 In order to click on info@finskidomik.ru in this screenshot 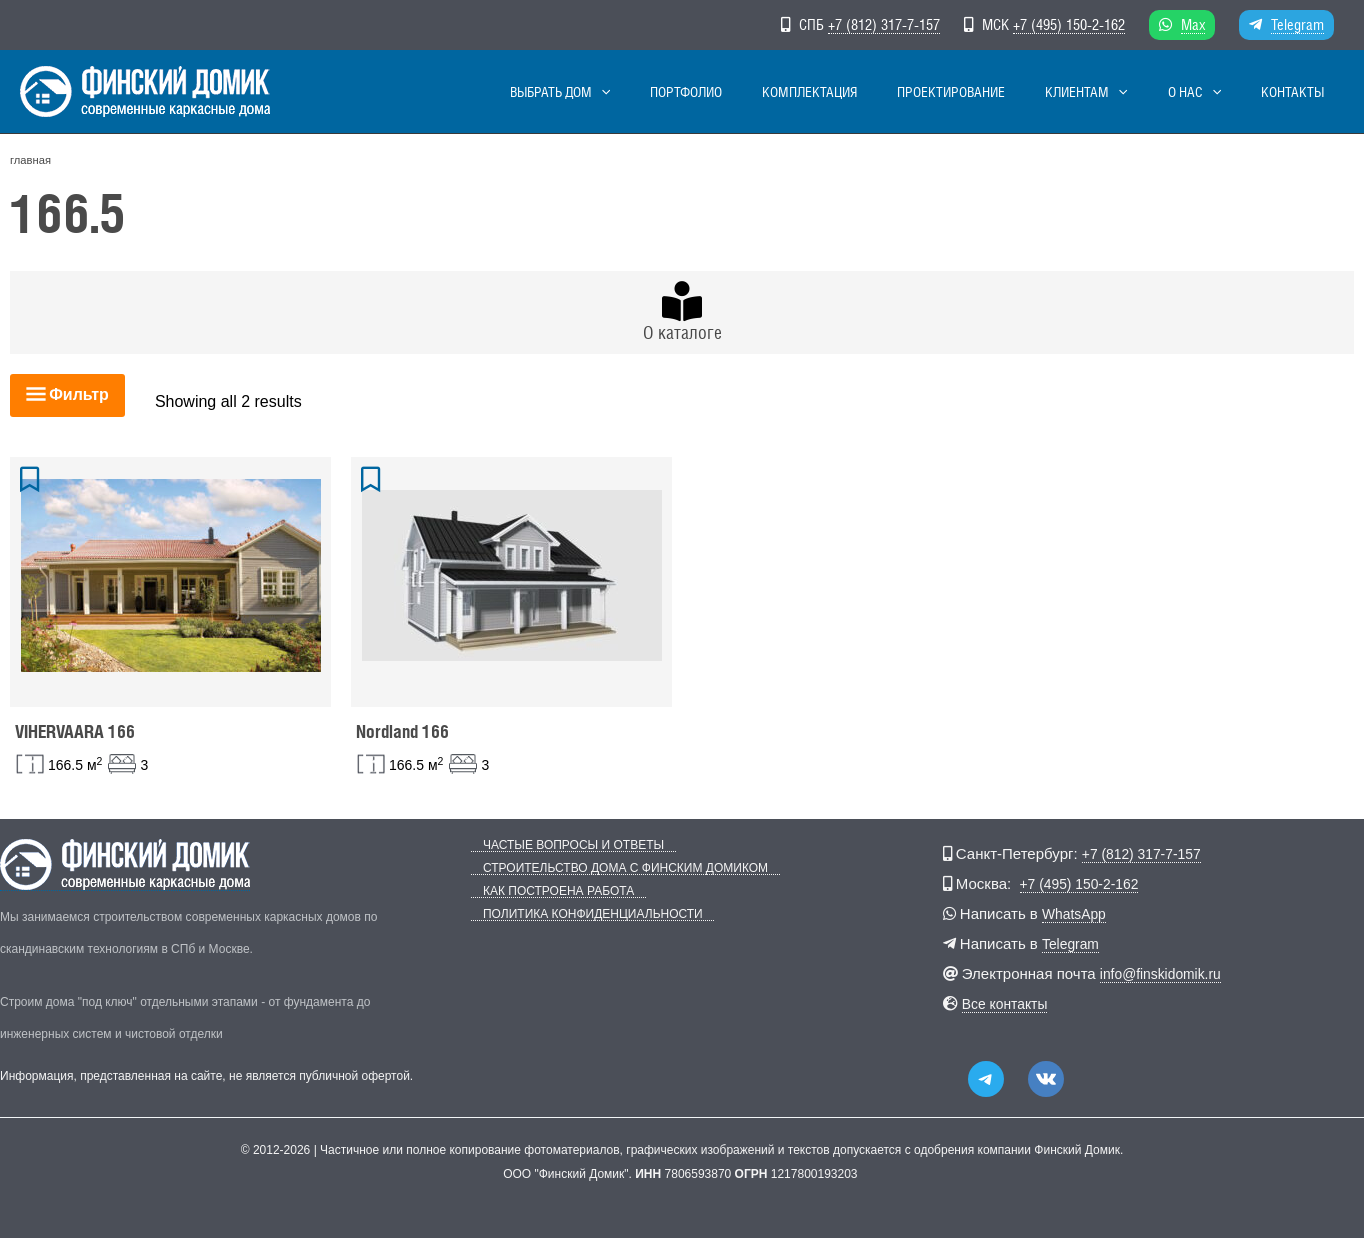, I will do `click(1165, 973)`.